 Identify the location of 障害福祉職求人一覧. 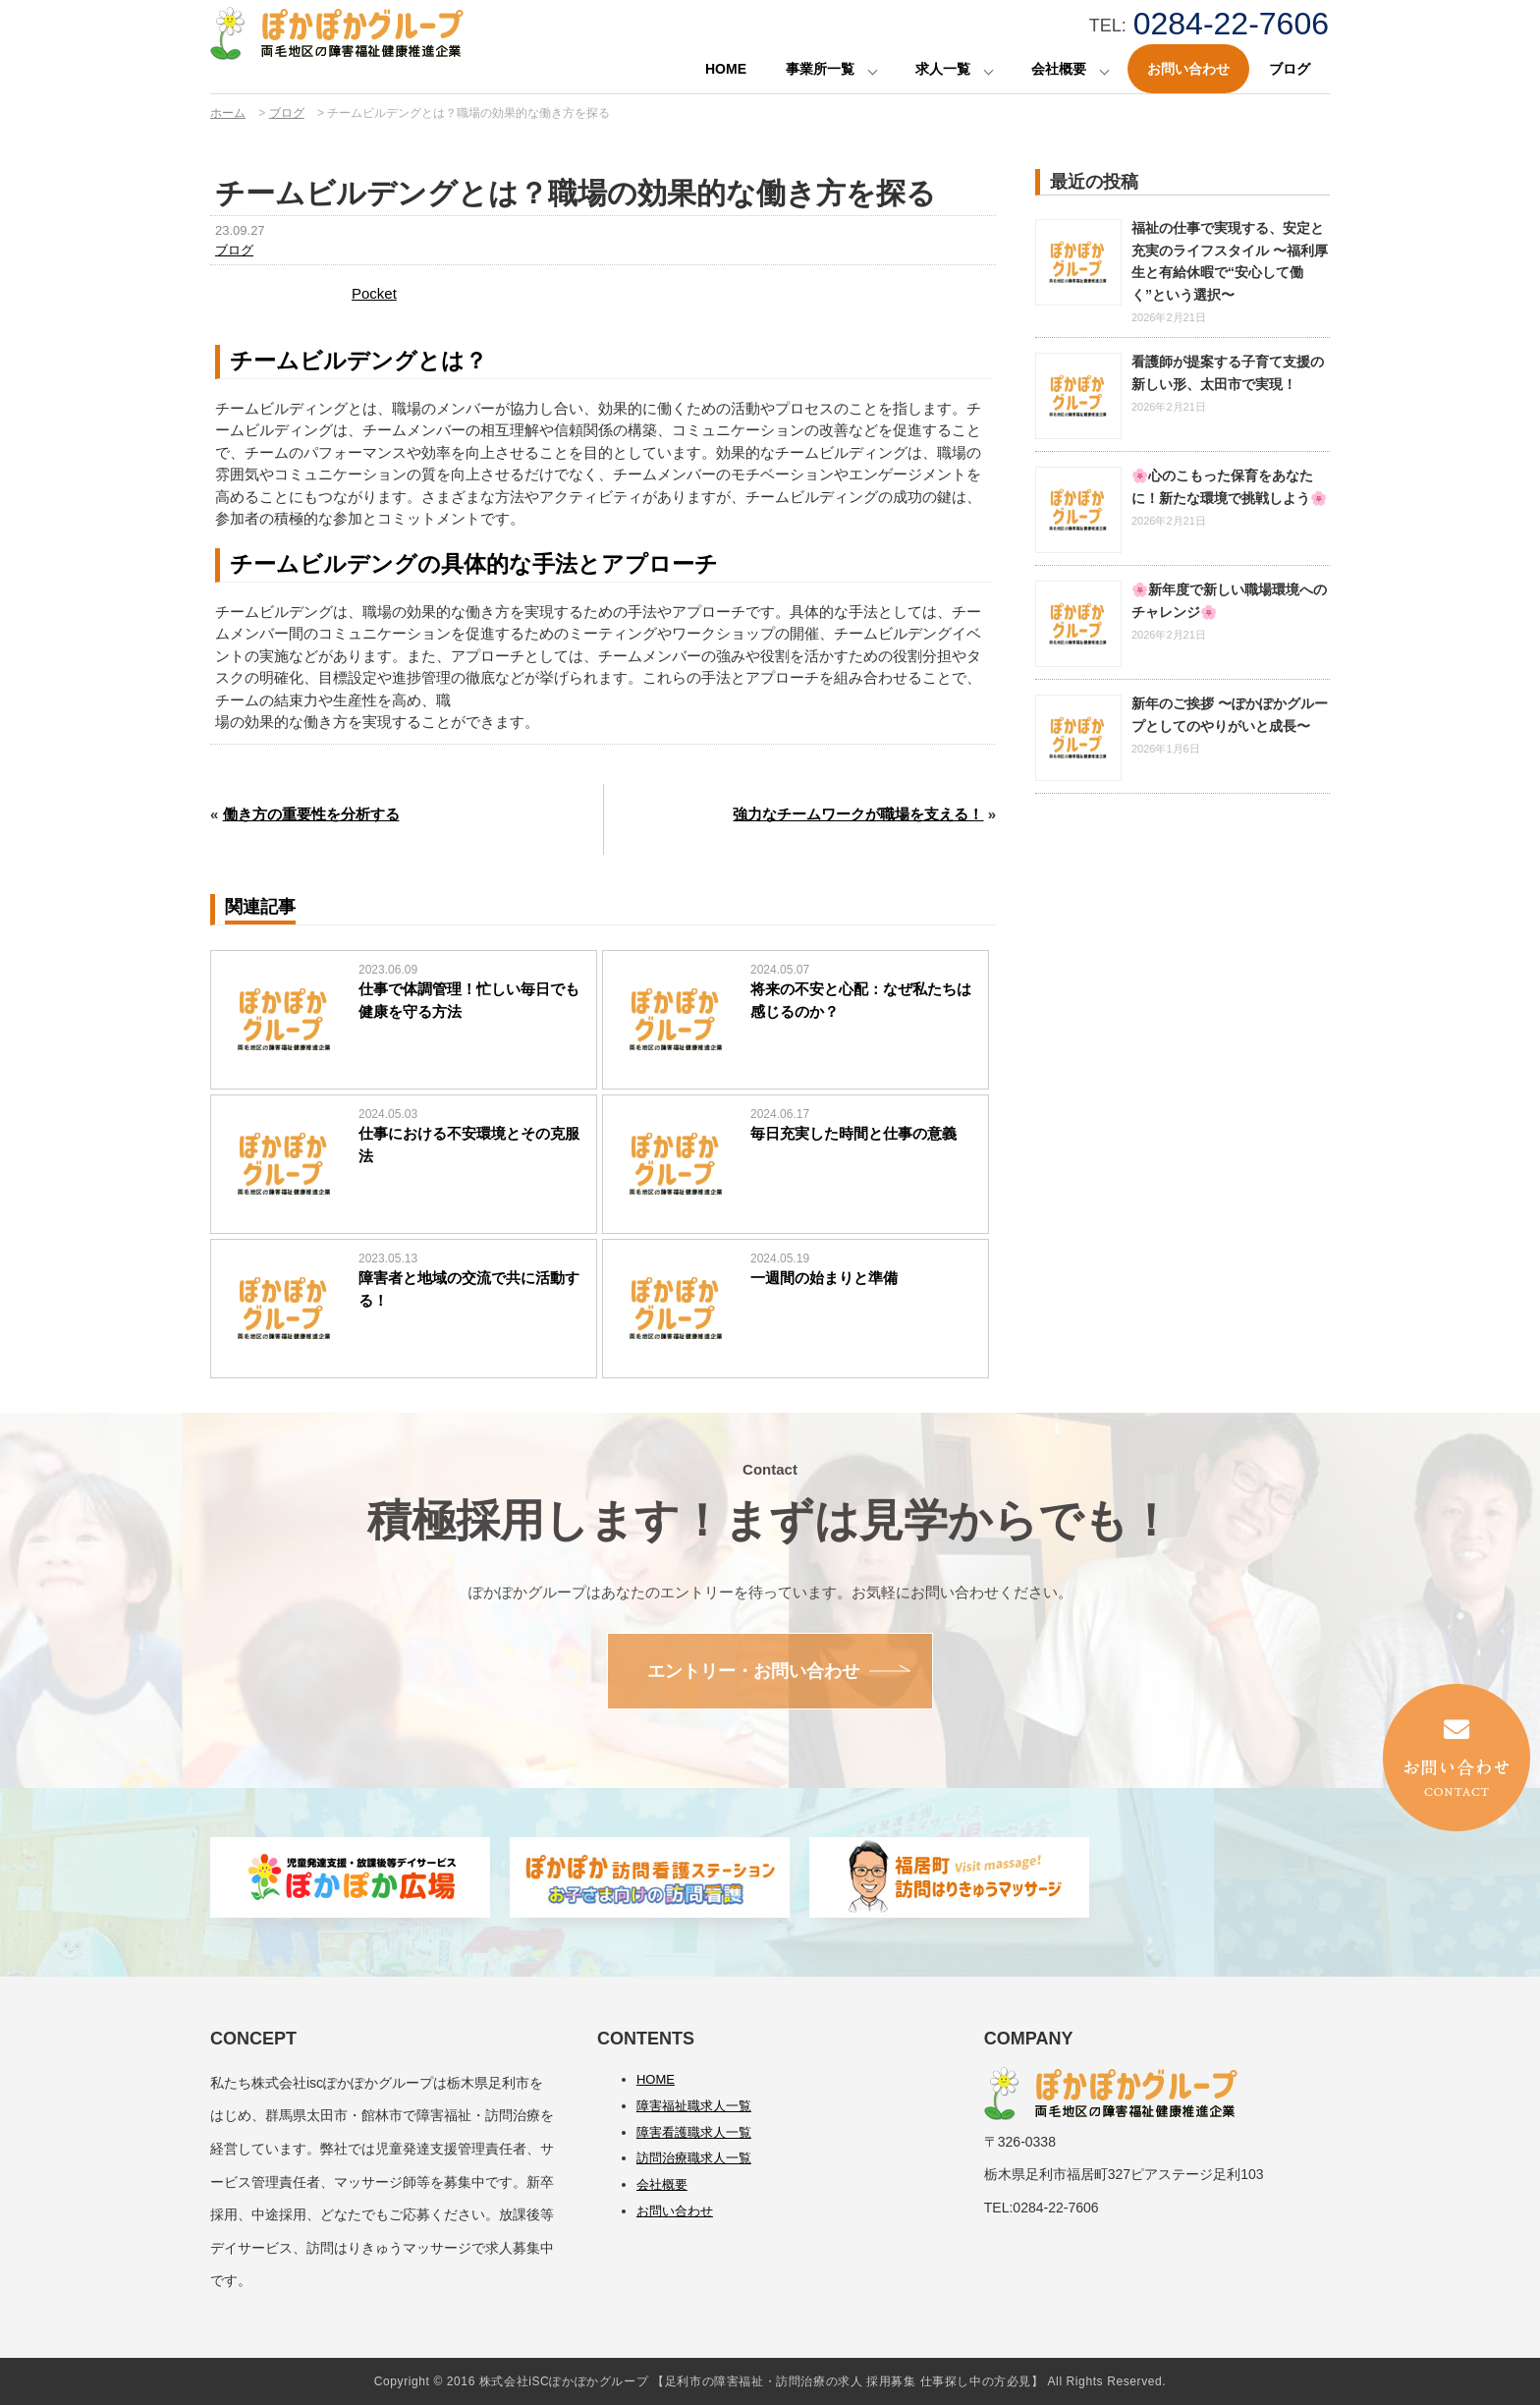
(693, 2105).